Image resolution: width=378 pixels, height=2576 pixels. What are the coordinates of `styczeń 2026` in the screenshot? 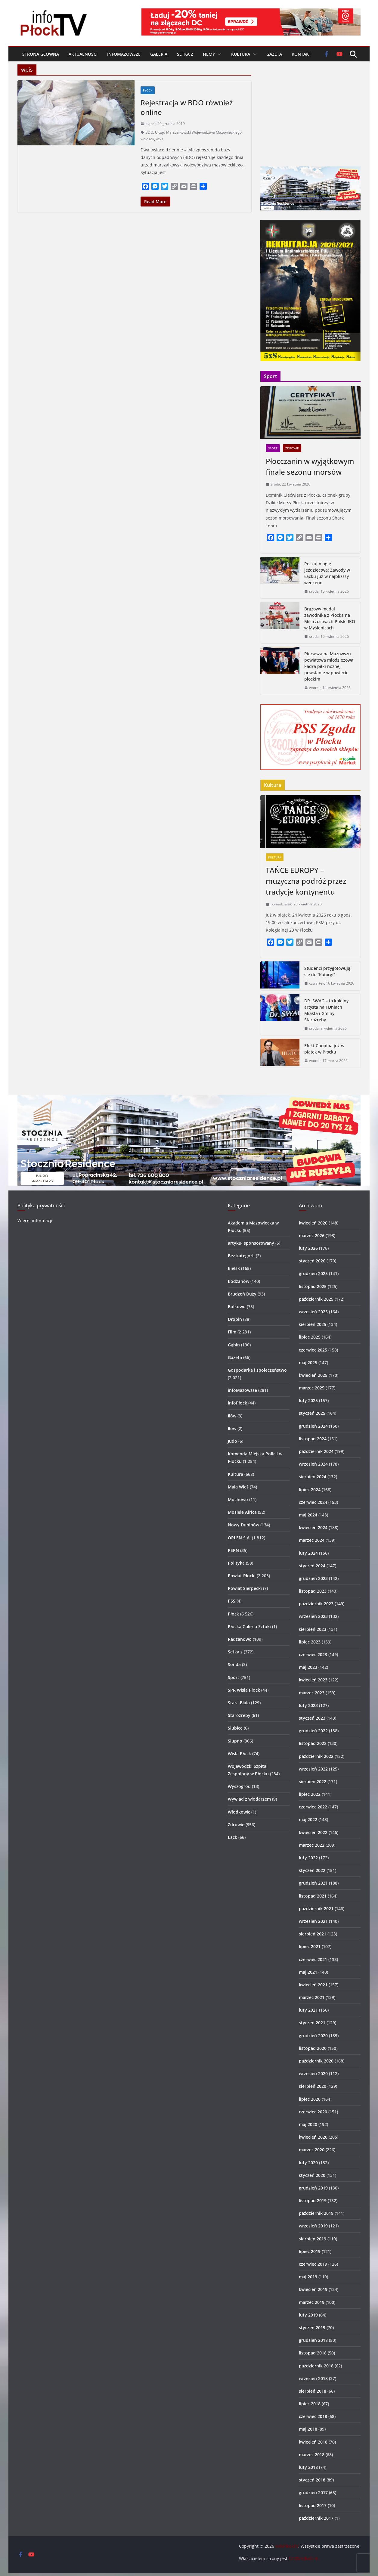 It's located at (312, 1261).